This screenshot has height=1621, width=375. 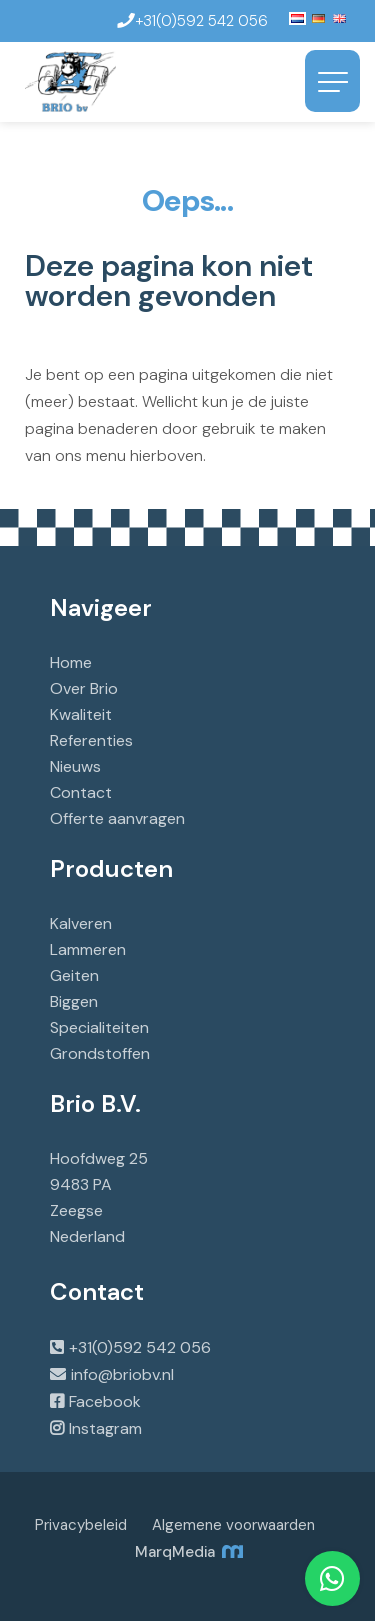 What do you see at coordinates (84, 688) in the screenshot?
I see `Over Brio` at bounding box center [84, 688].